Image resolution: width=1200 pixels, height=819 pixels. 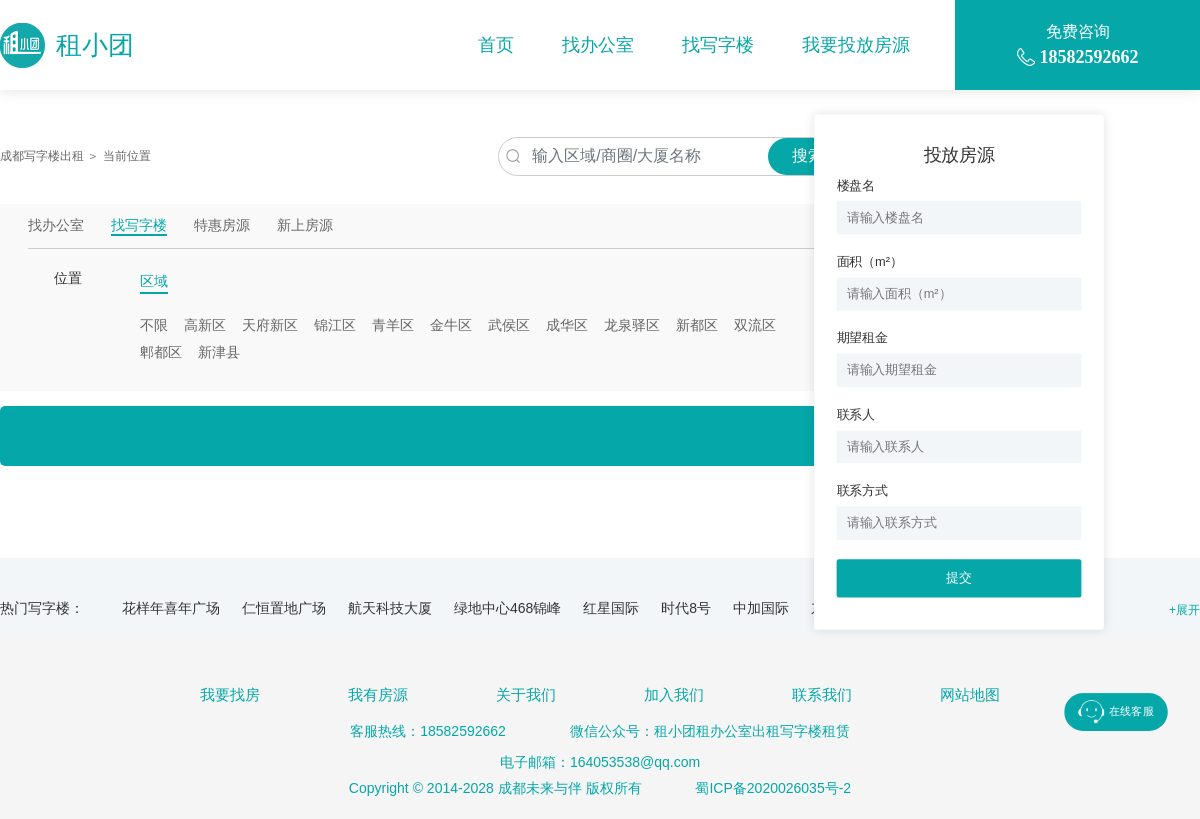 What do you see at coordinates (755, 325) in the screenshot?
I see `双流区` at bounding box center [755, 325].